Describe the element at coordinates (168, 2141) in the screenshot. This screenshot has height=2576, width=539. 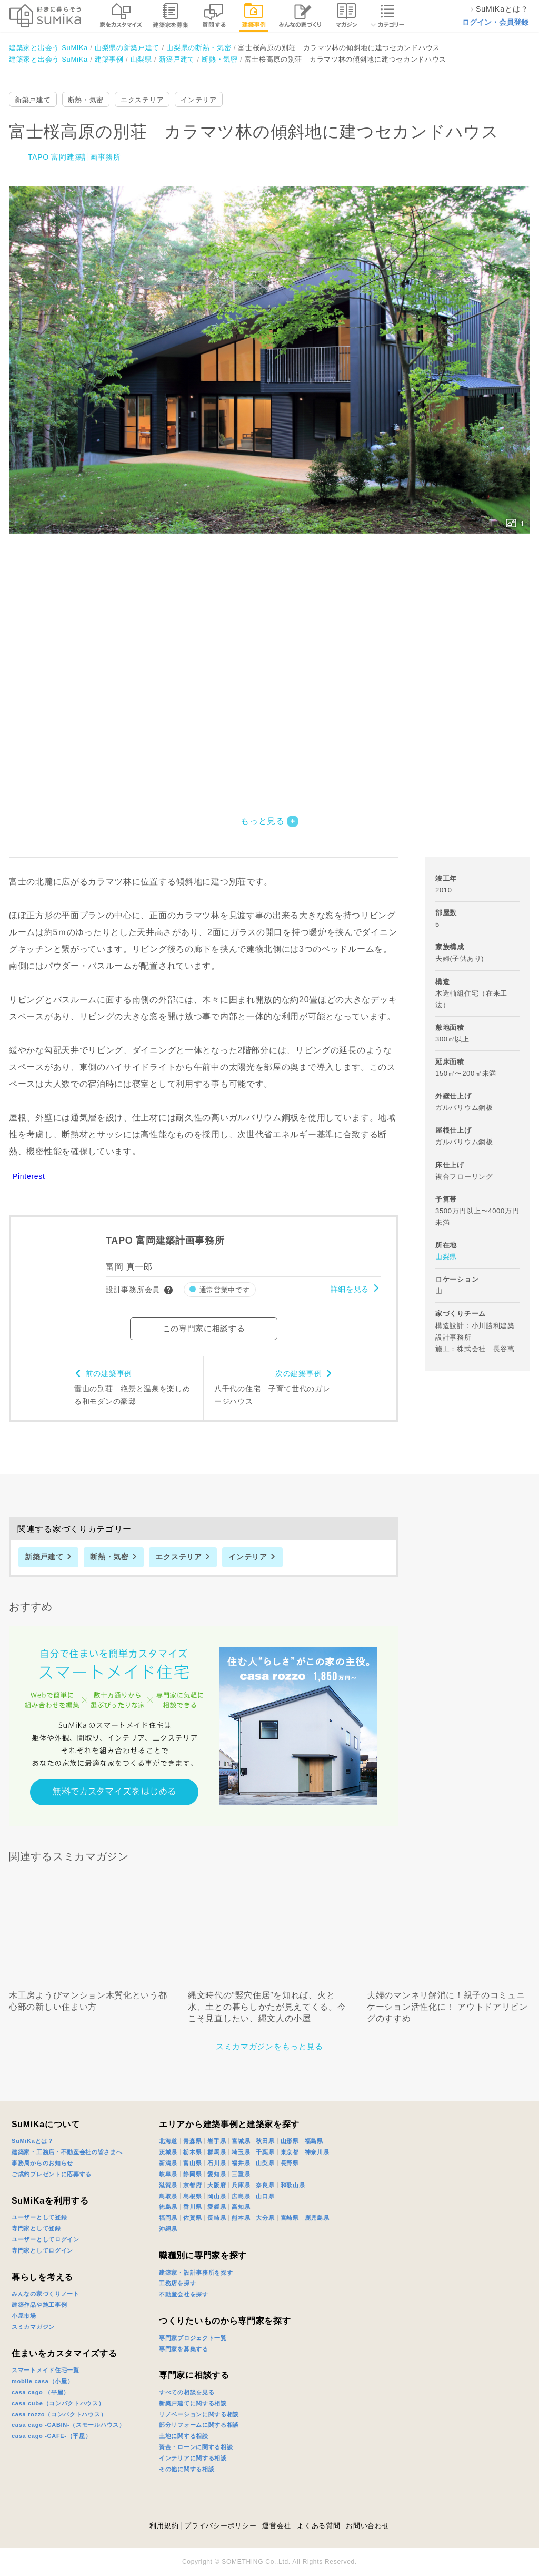
I see `北海道` at that location.